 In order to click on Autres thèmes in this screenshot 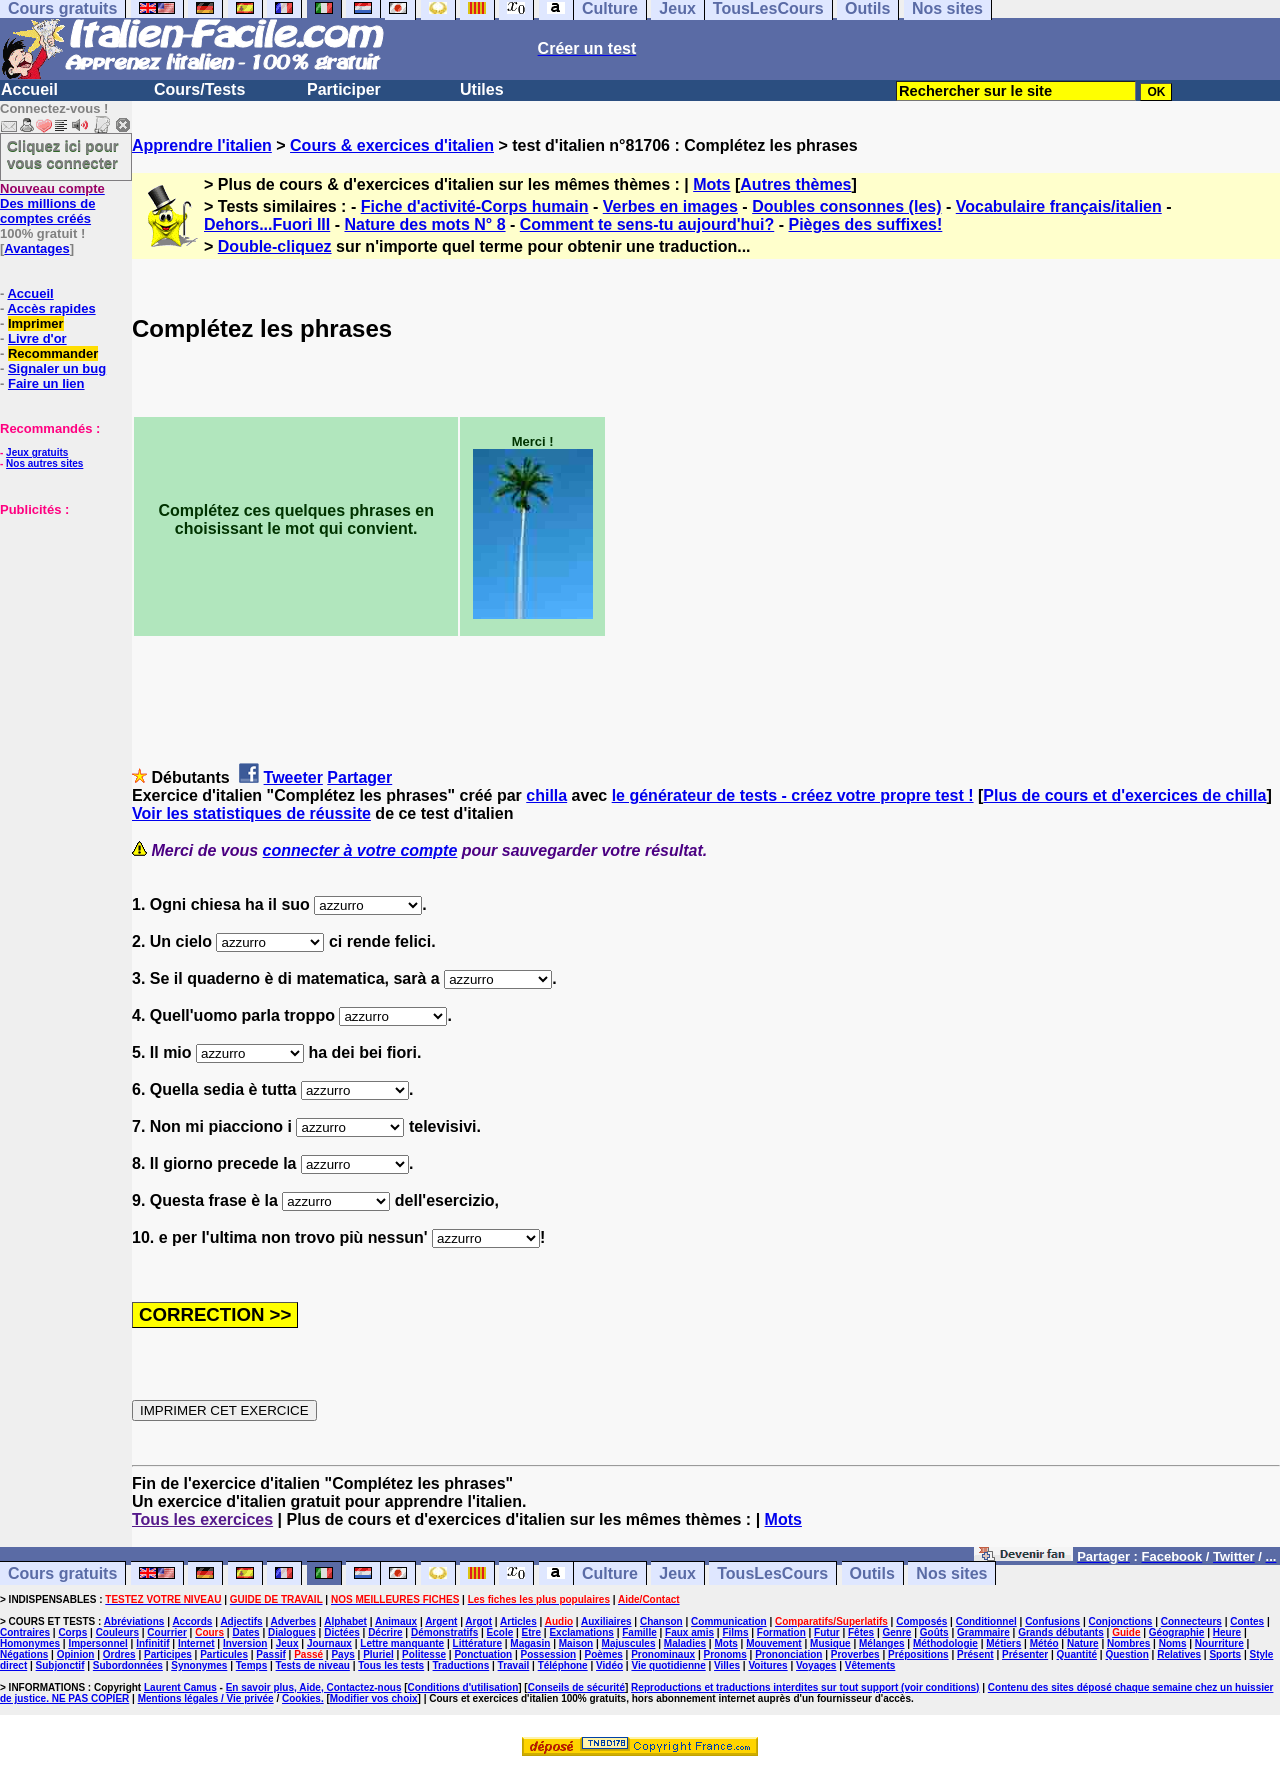, I will do `click(795, 184)`.